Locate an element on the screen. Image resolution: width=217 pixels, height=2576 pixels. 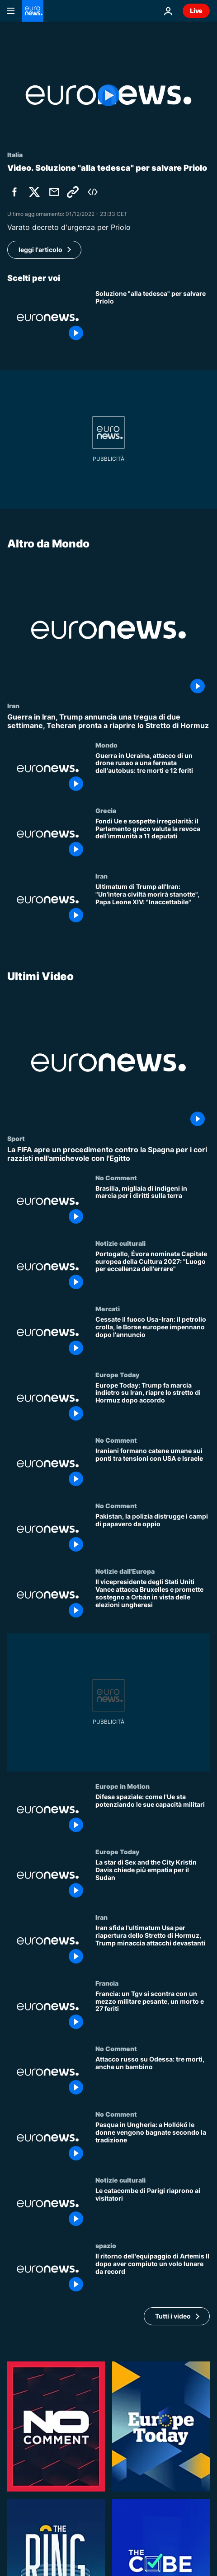
[Brasilia, migliaia di indigeni in marcia per i diritti sulla terra] is located at coordinates (152, 1207).